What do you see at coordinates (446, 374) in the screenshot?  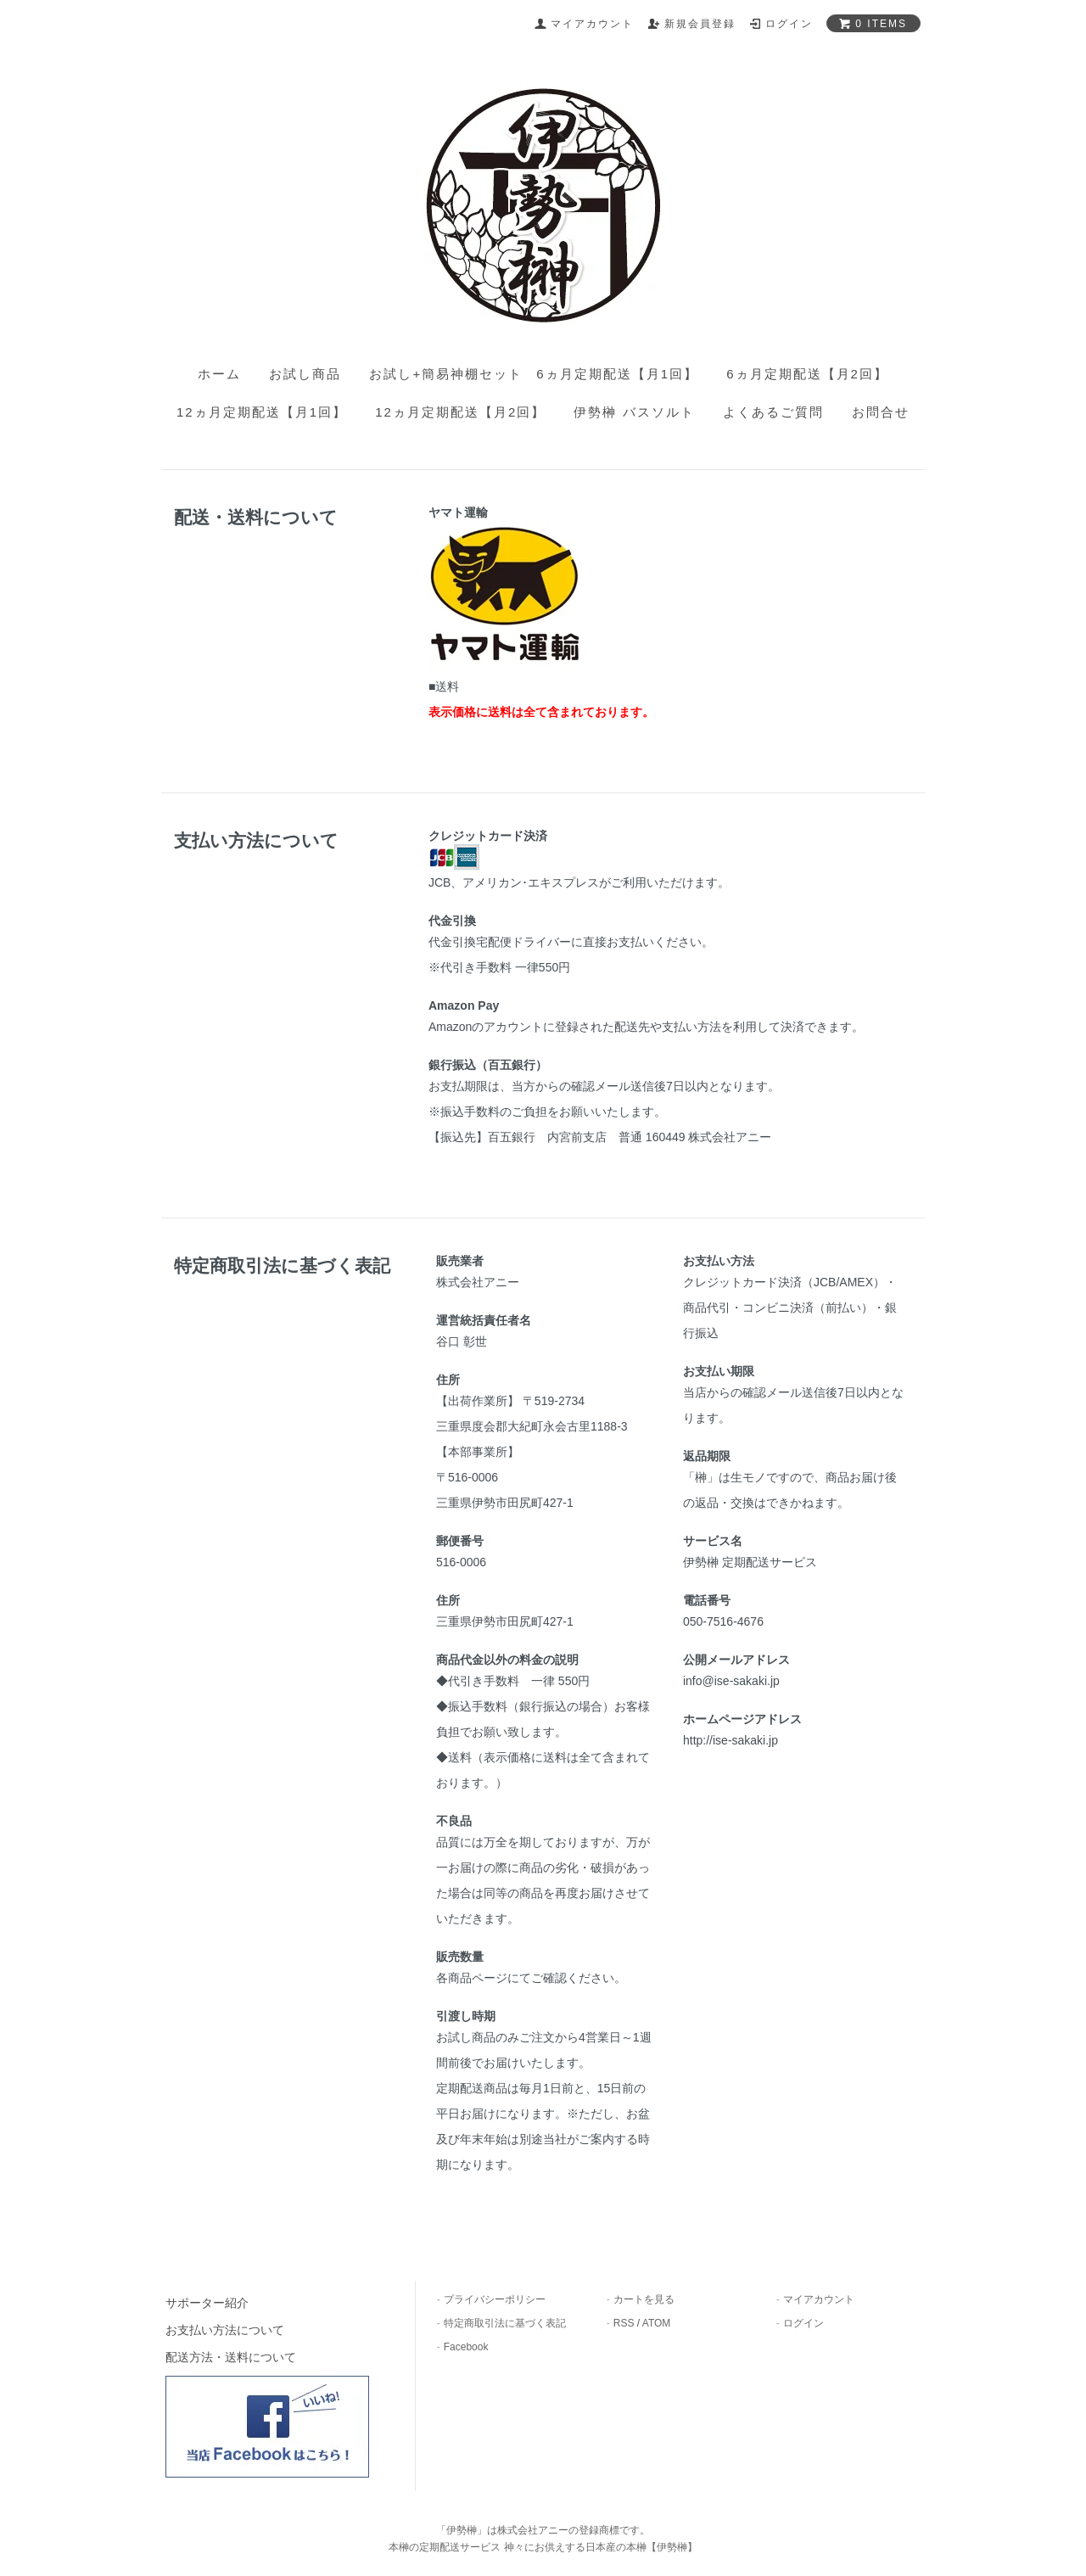 I see `お試し+簡易神棚セット` at bounding box center [446, 374].